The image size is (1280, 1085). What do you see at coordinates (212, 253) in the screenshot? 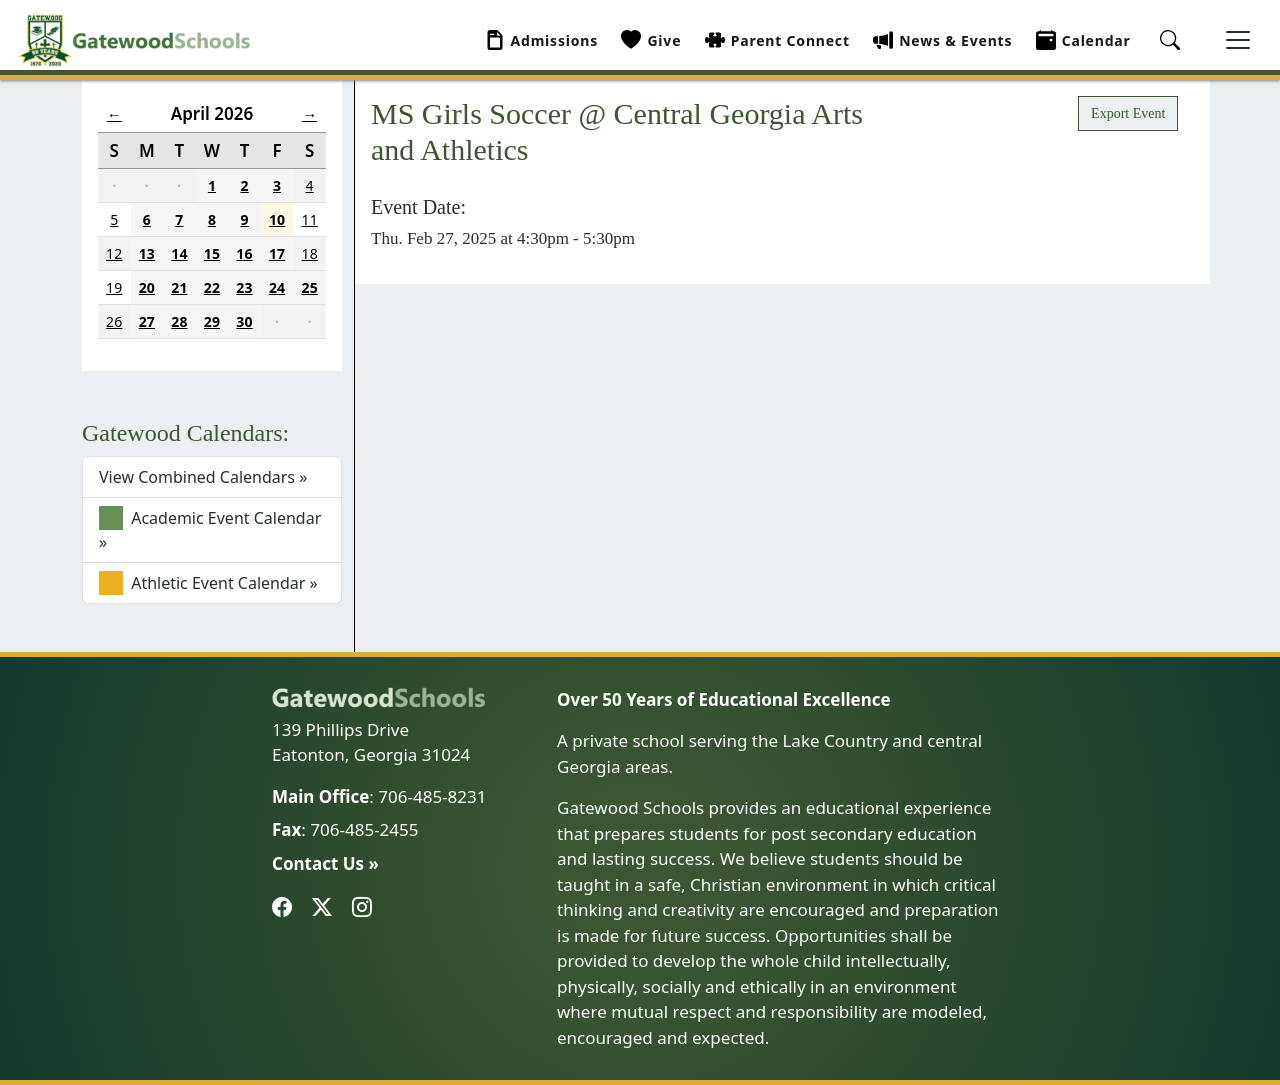
I see `15` at bounding box center [212, 253].